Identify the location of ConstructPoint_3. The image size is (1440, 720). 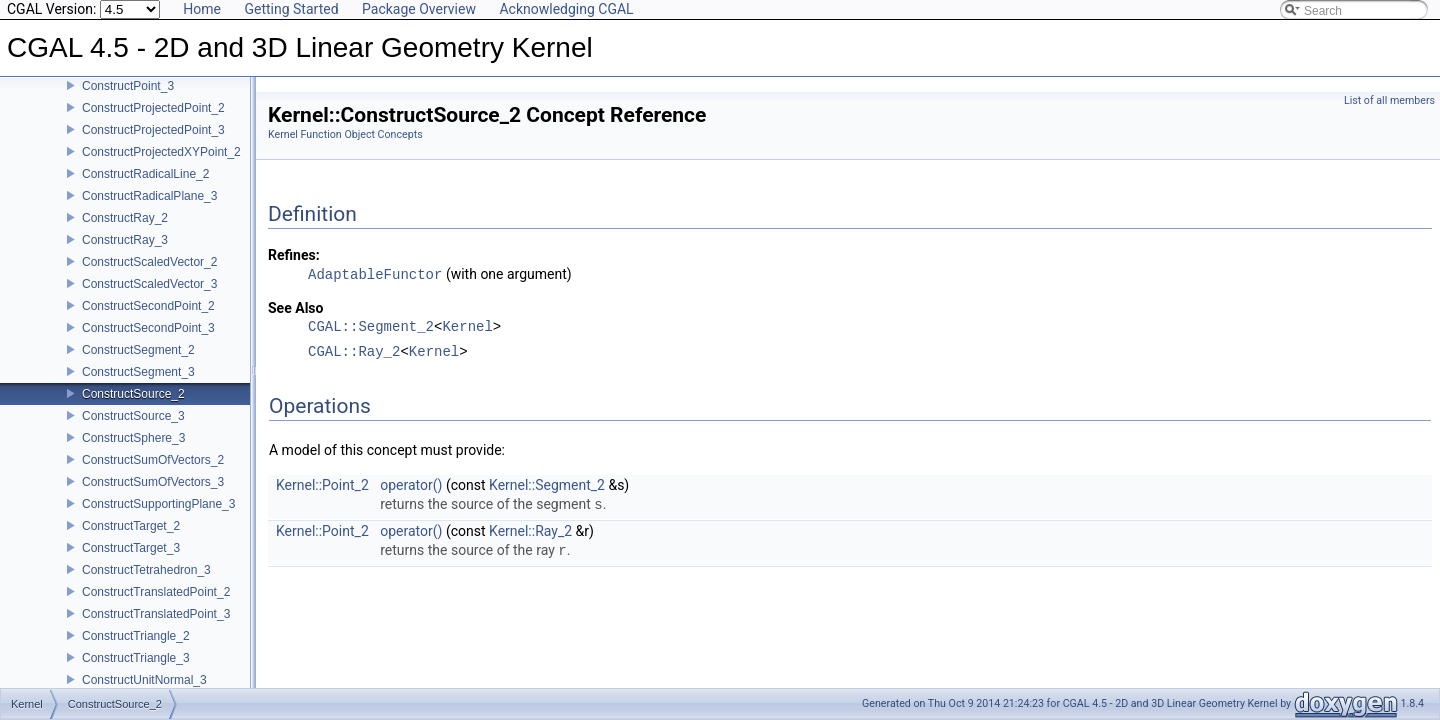
(128, 100).